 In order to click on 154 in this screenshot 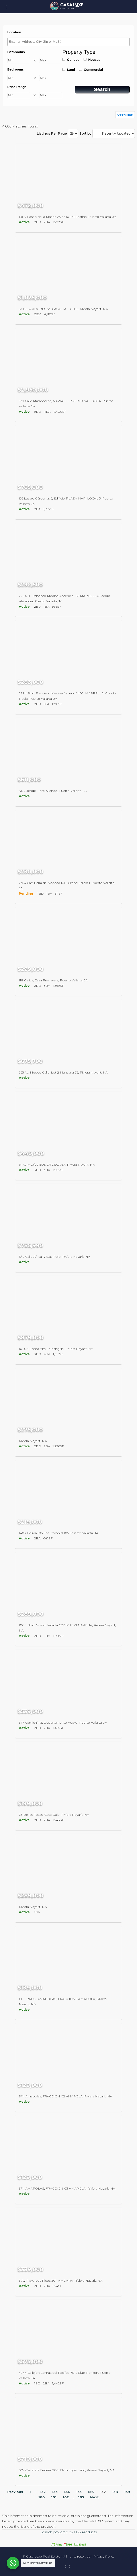, I will do `click(67, 2492)`.